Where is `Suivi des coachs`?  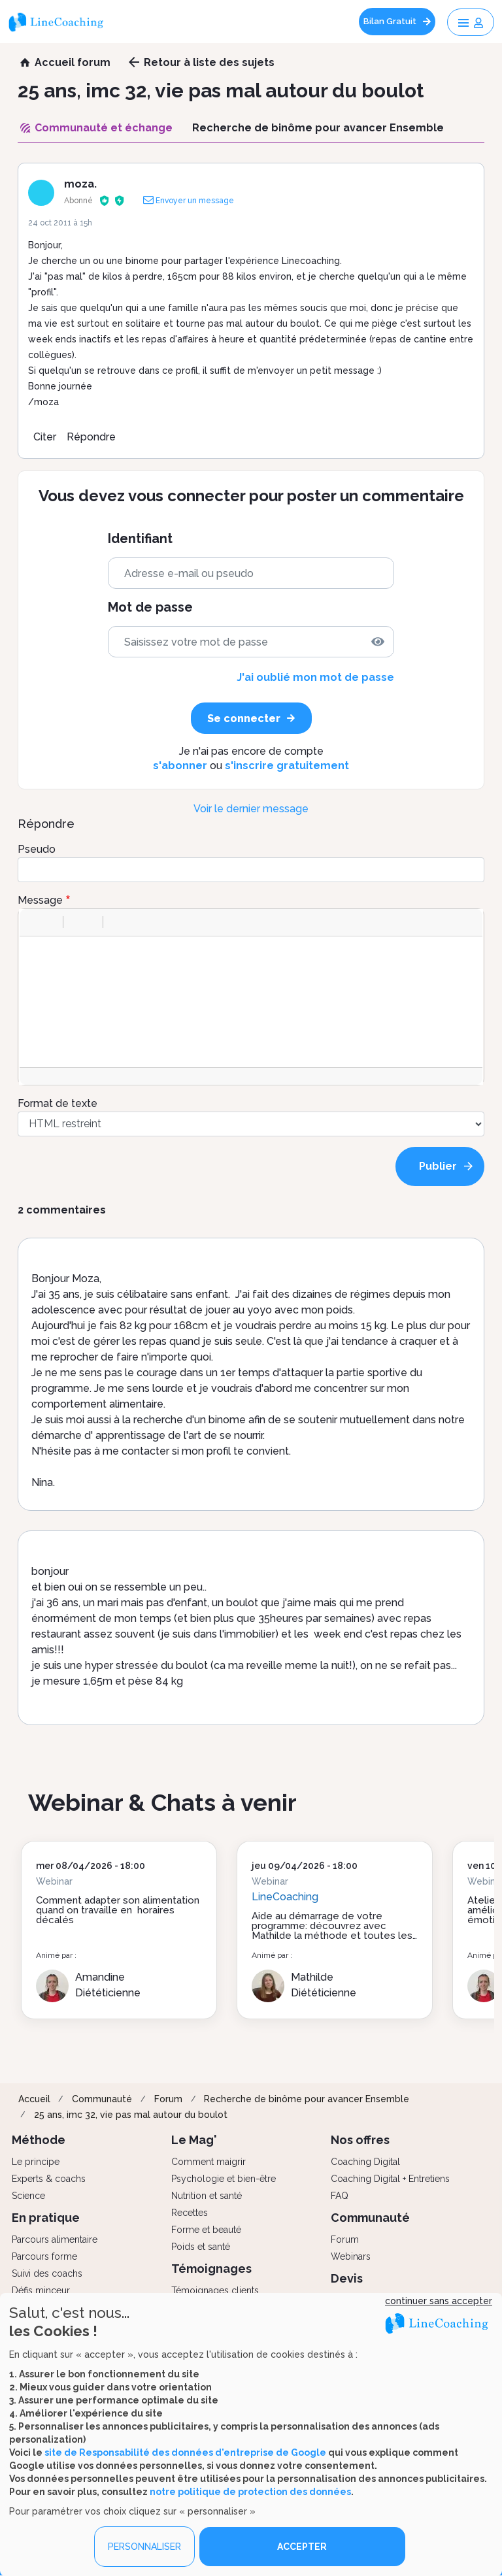
Suivi des coachs is located at coordinates (47, 2273).